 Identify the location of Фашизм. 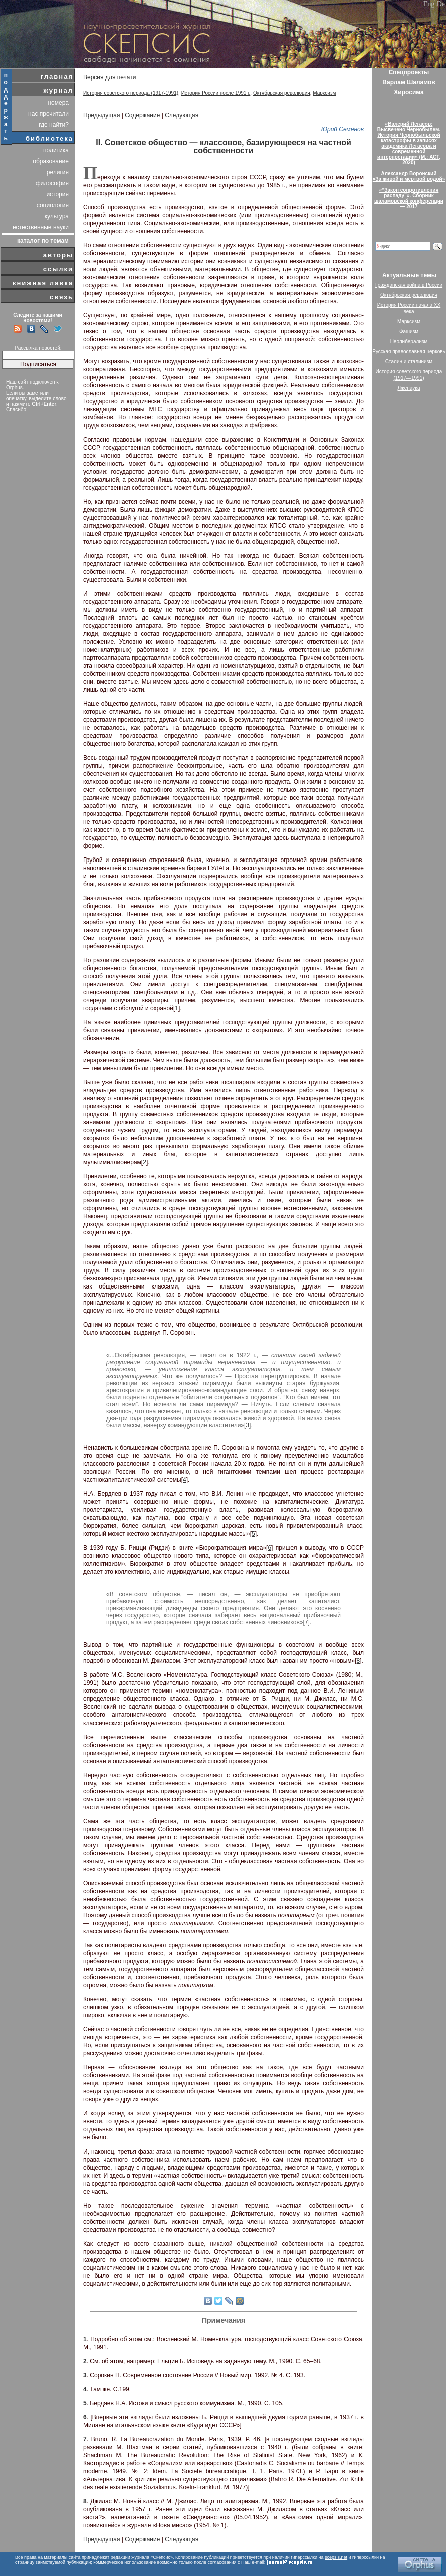
(408, 331).